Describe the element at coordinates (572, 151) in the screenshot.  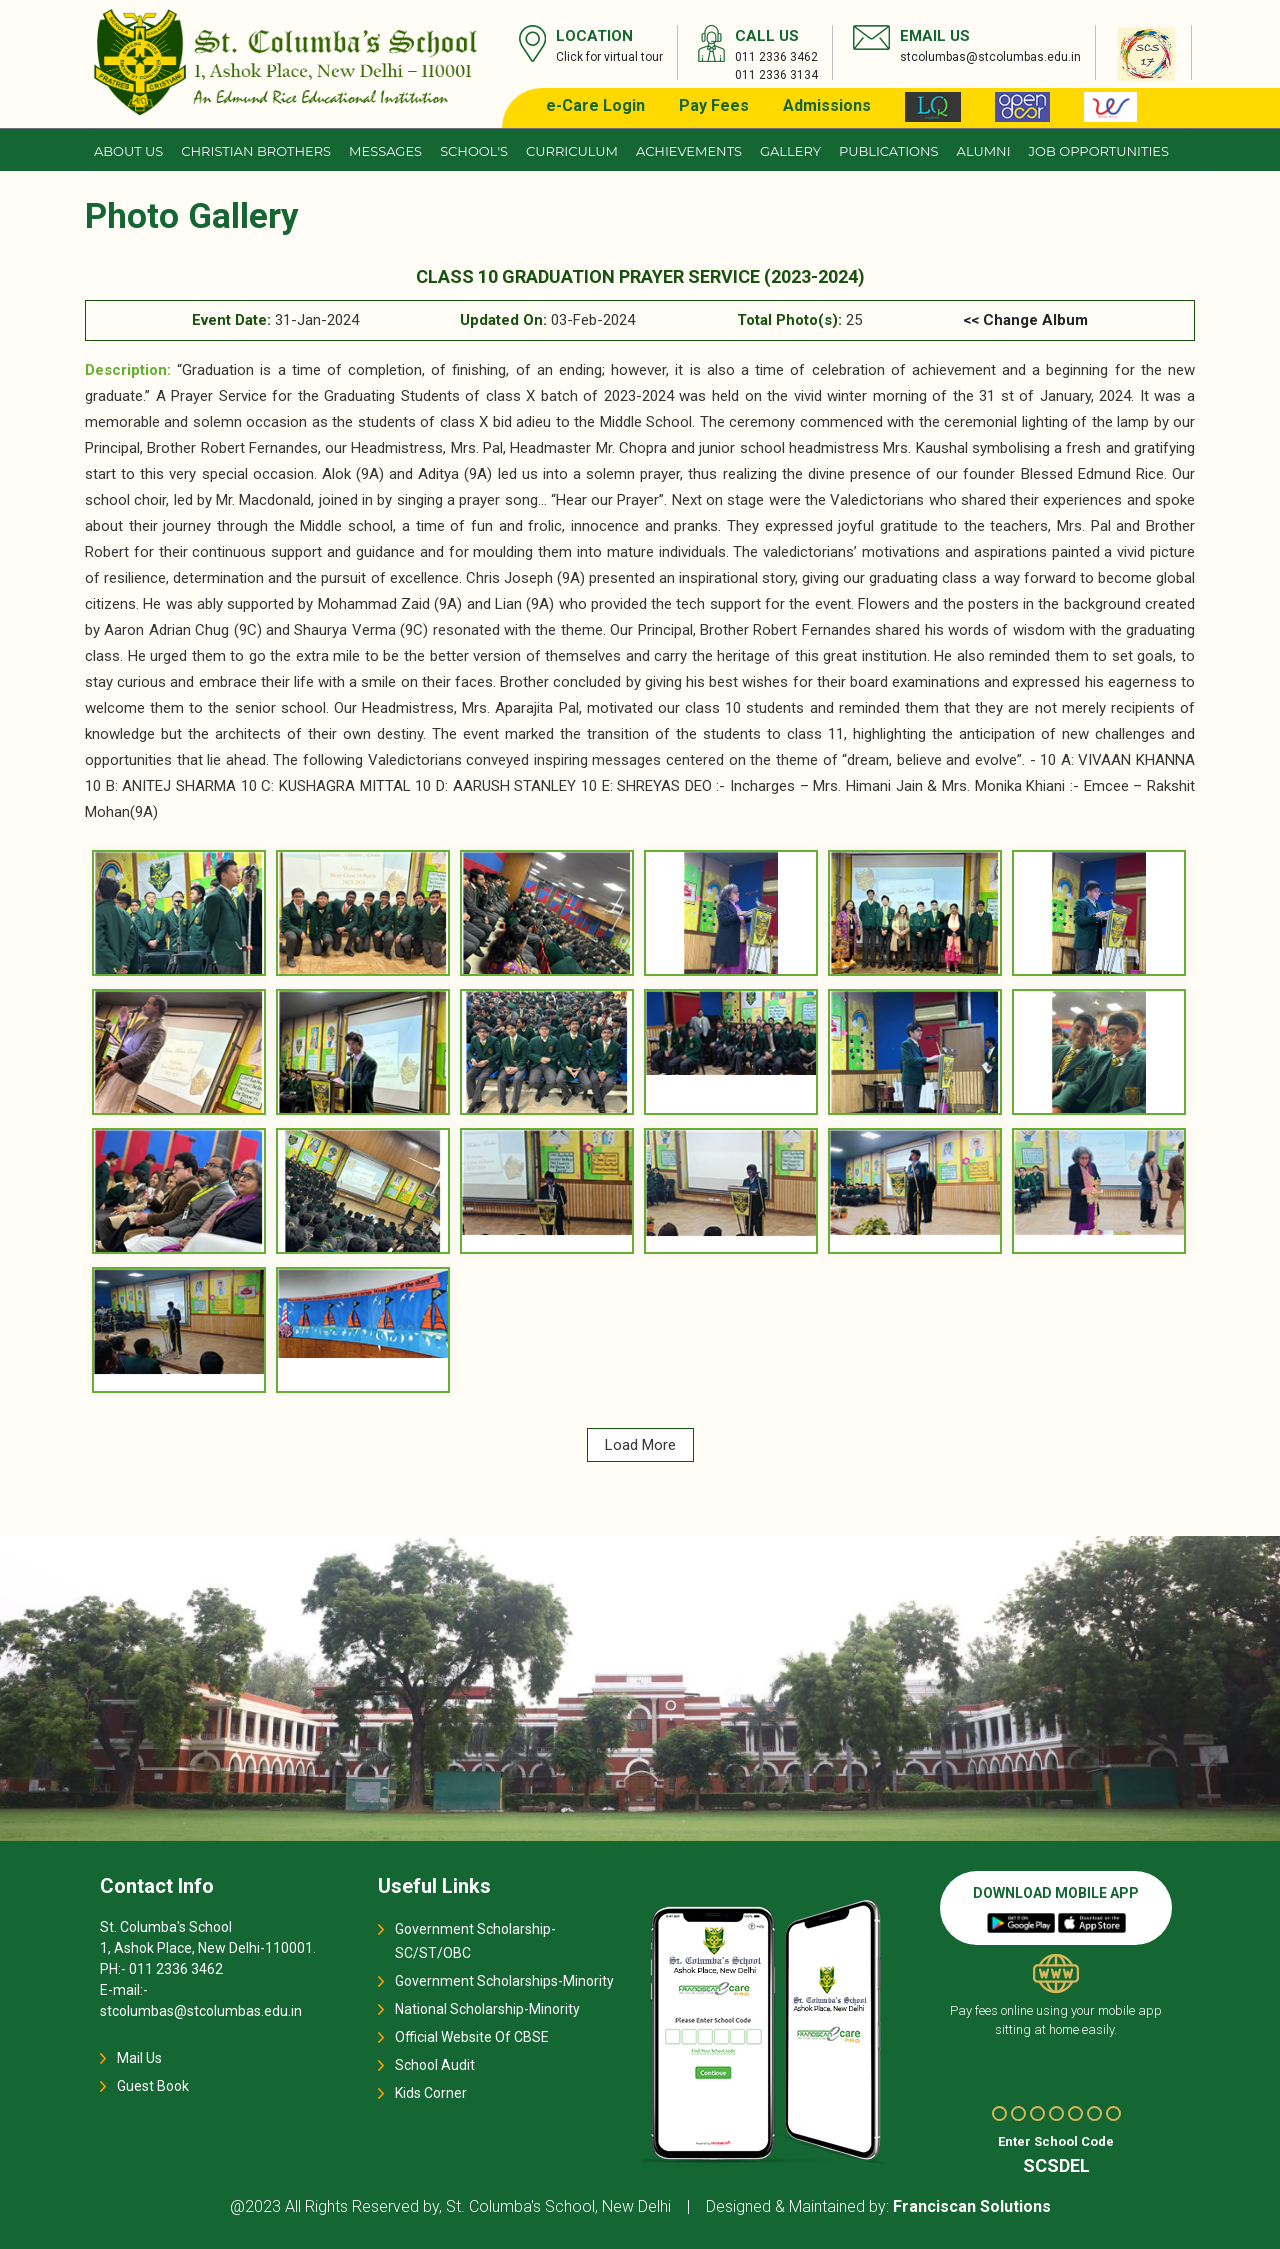
I see `Curriculum` at that location.